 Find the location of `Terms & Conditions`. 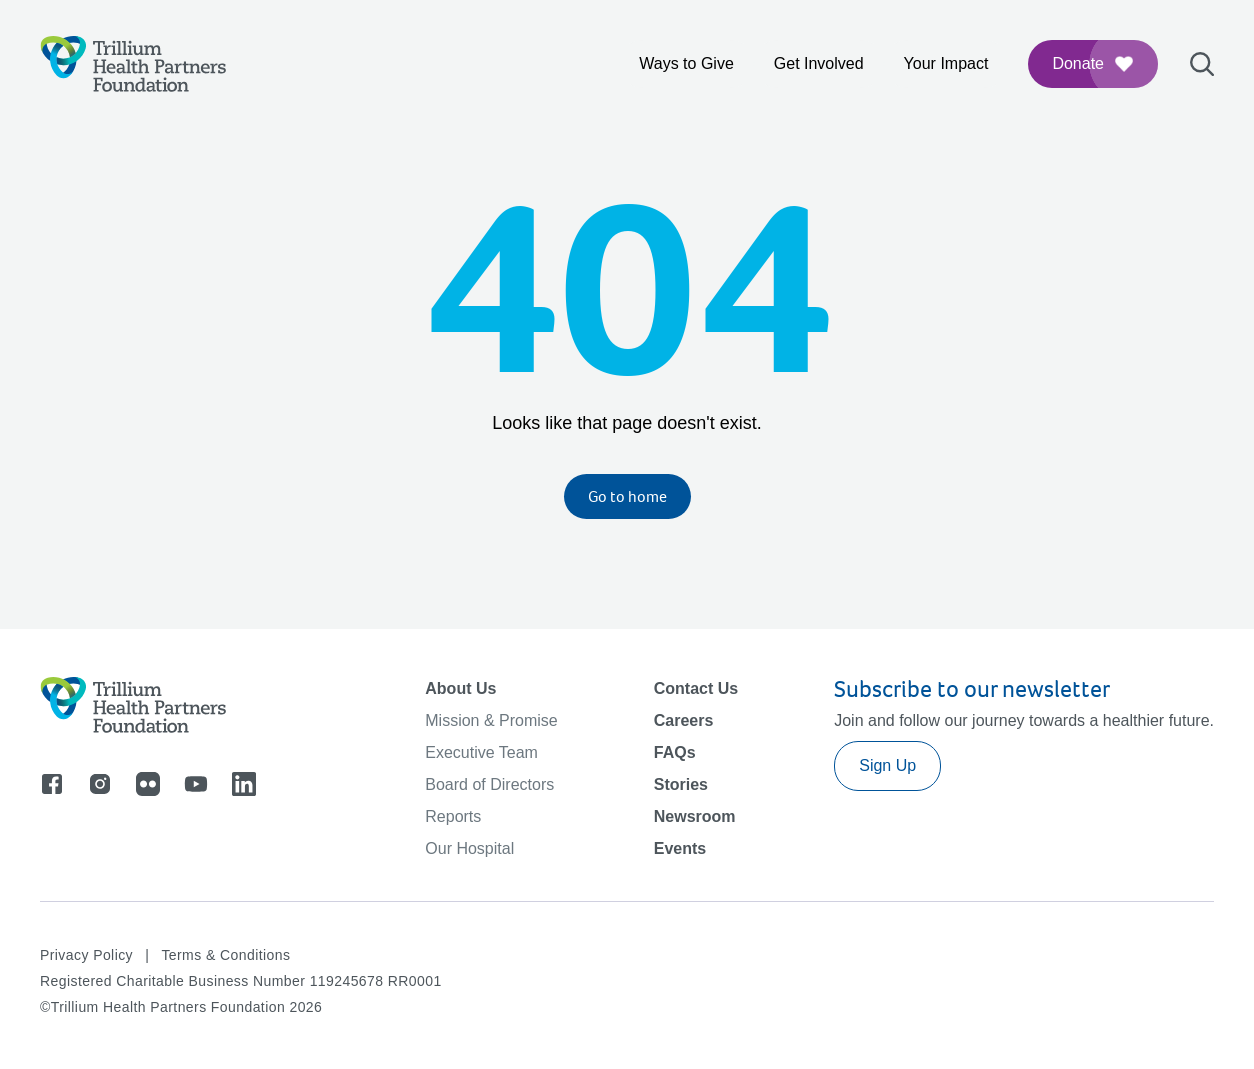

Terms & Conditions is located at coordinates (225, 955).